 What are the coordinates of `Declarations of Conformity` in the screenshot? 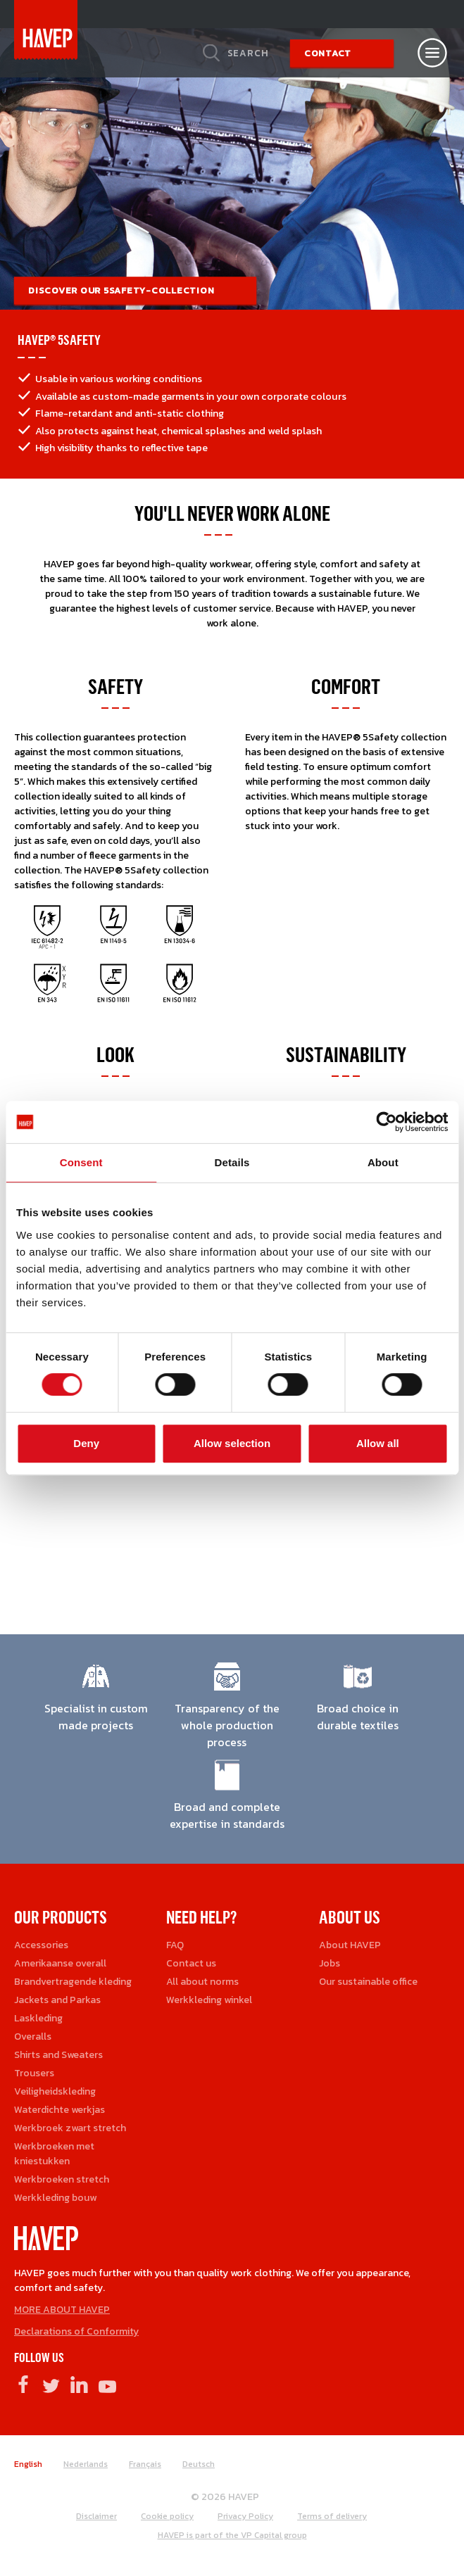 It's located at (76, 2331).